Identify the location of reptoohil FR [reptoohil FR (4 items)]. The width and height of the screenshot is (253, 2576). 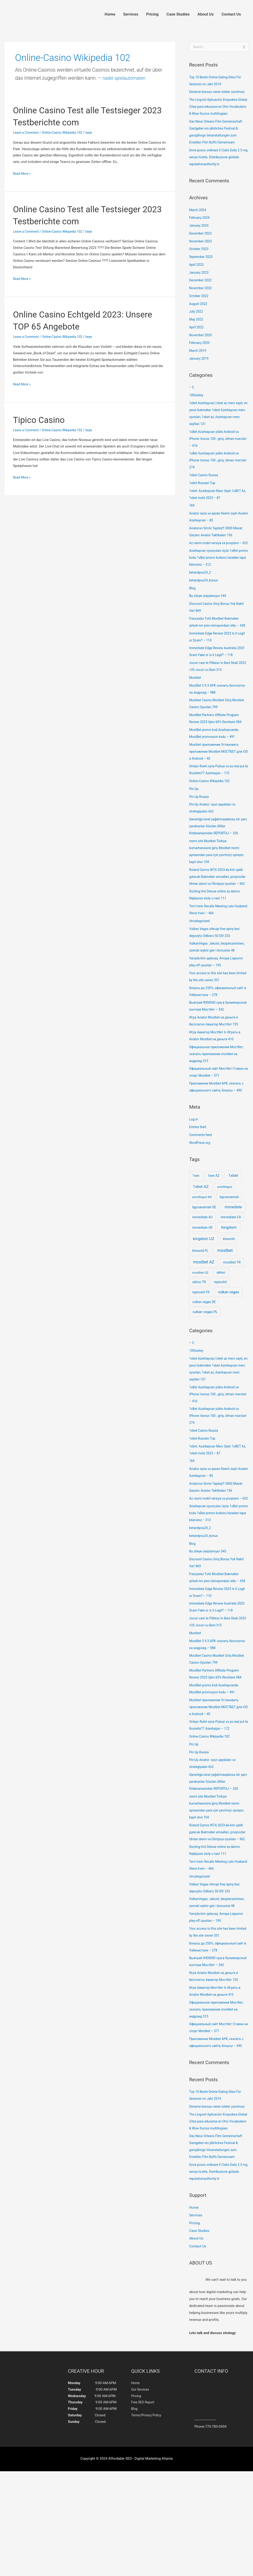
(200, 1341).